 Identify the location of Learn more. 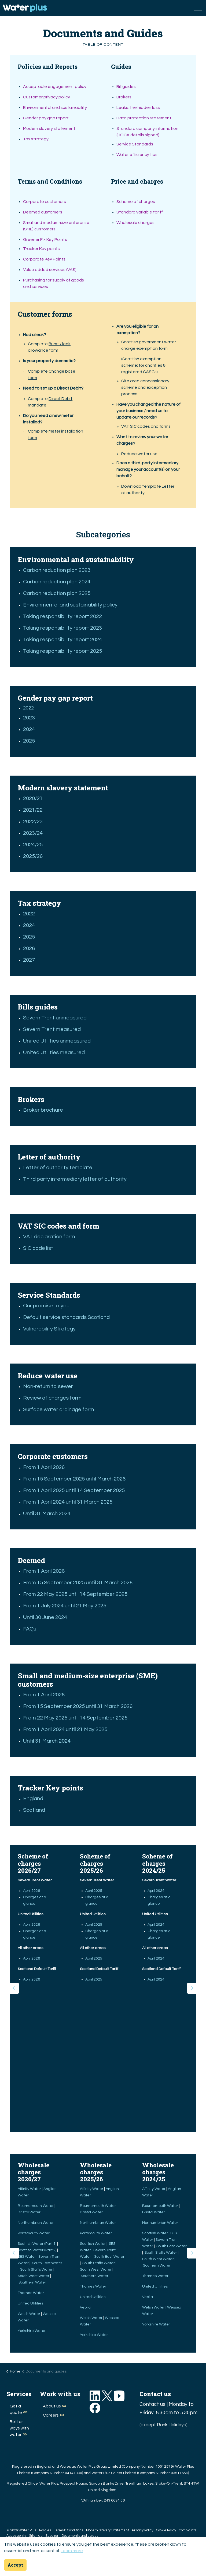
(72, 2551).